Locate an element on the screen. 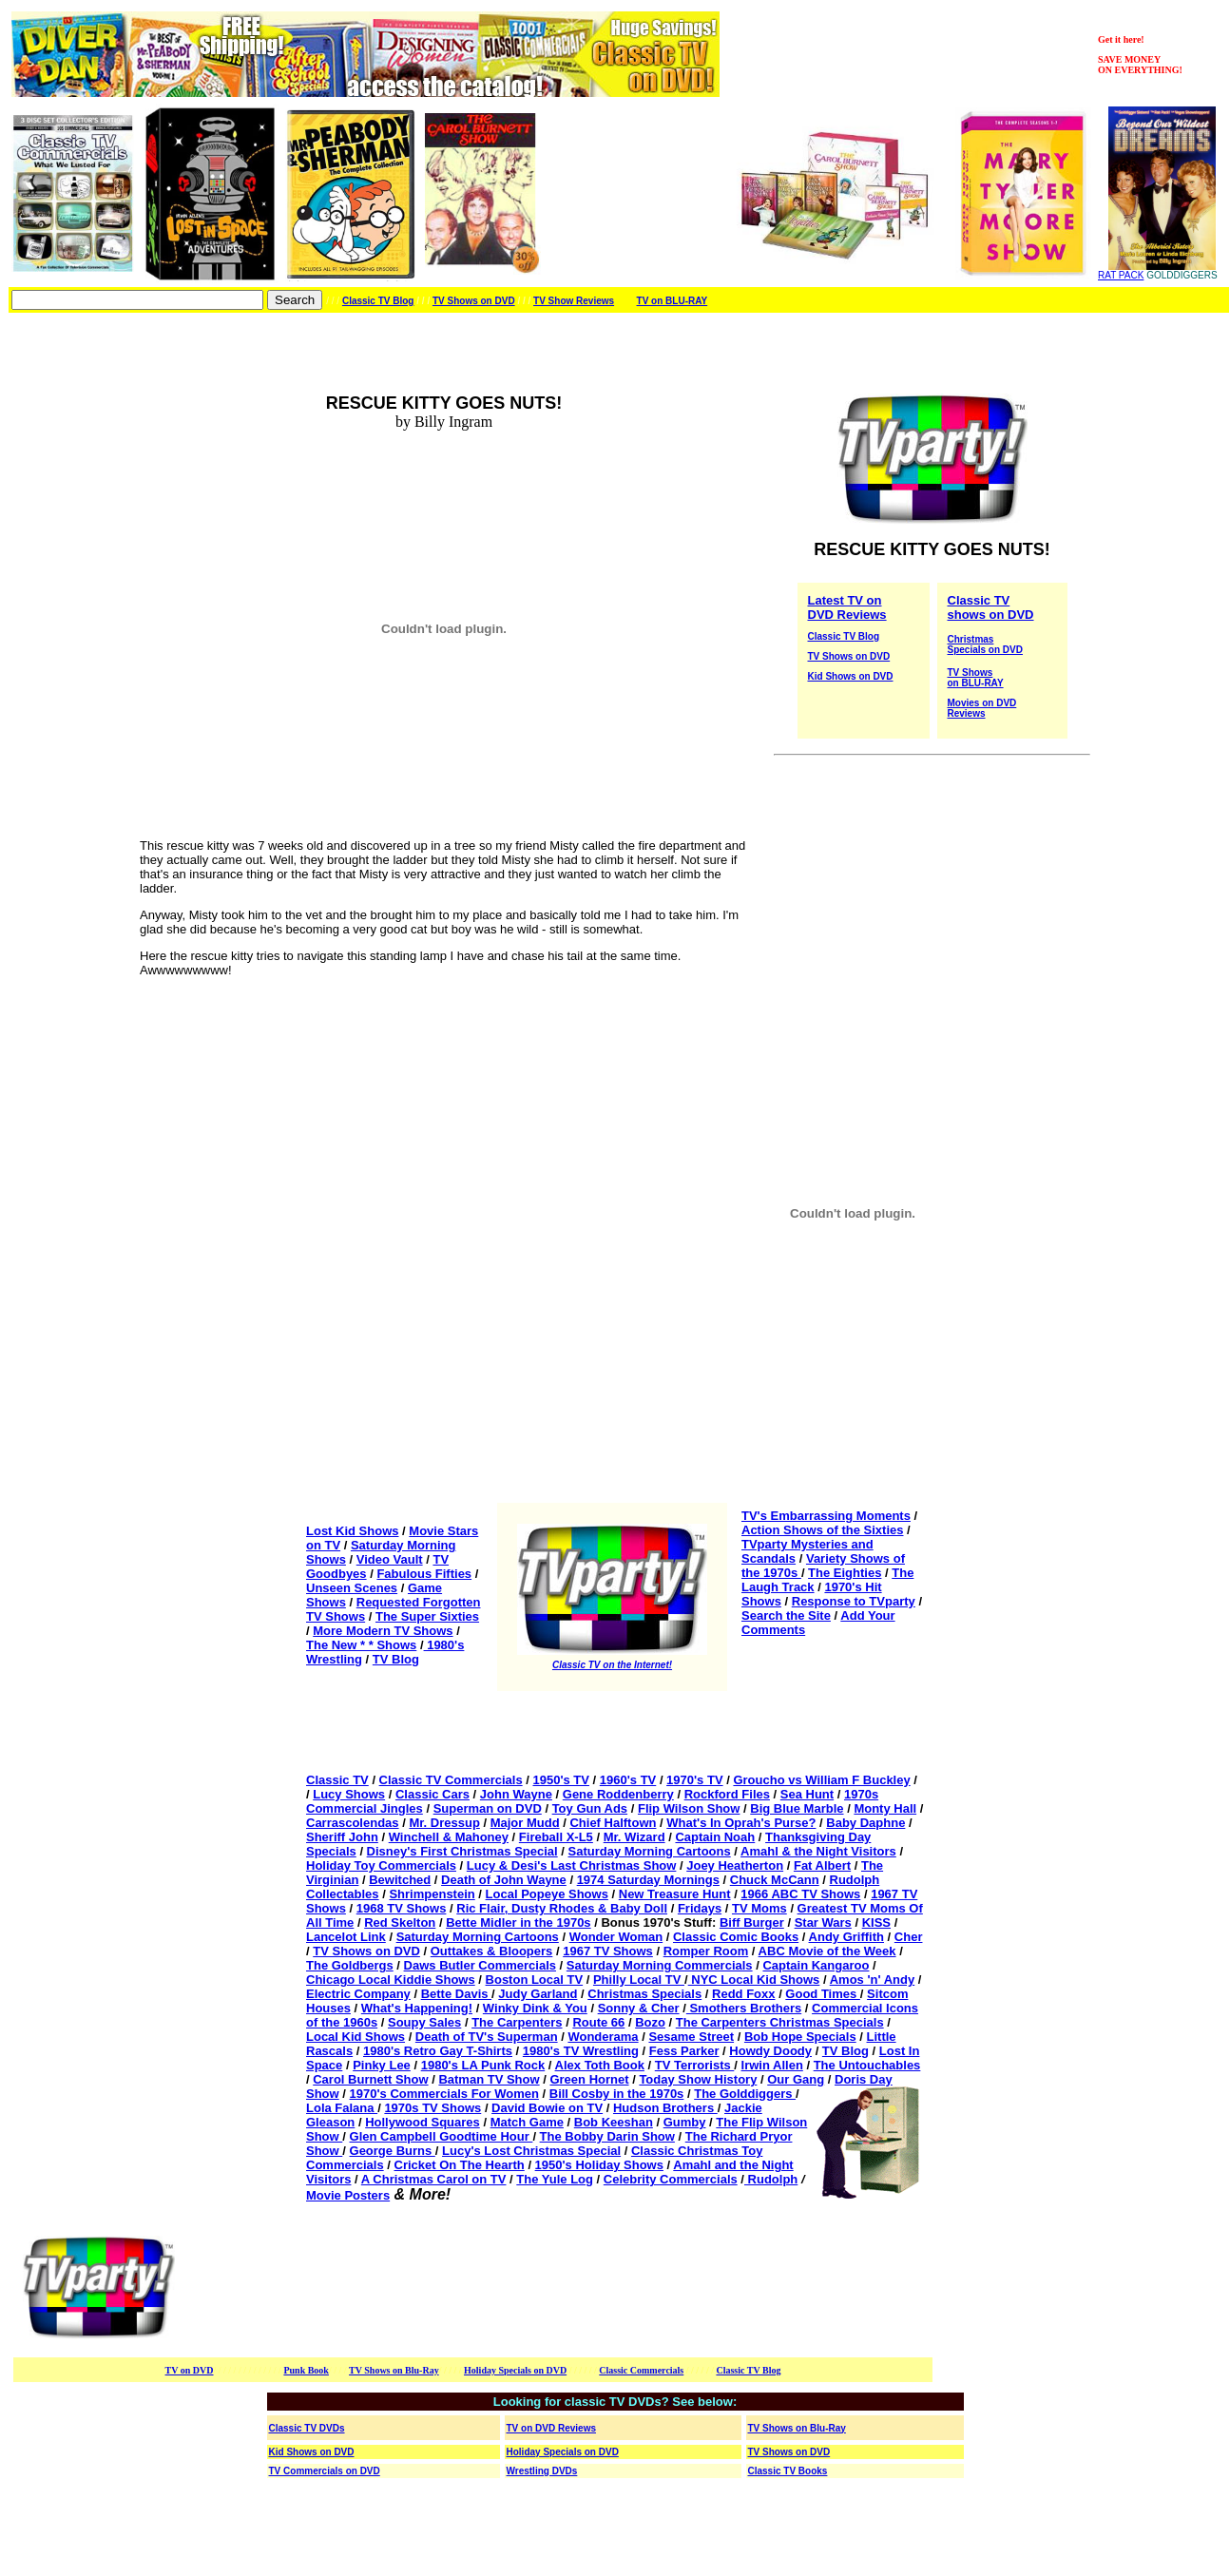  Christmas Specials on DVD is located at coordinates (985, 644).